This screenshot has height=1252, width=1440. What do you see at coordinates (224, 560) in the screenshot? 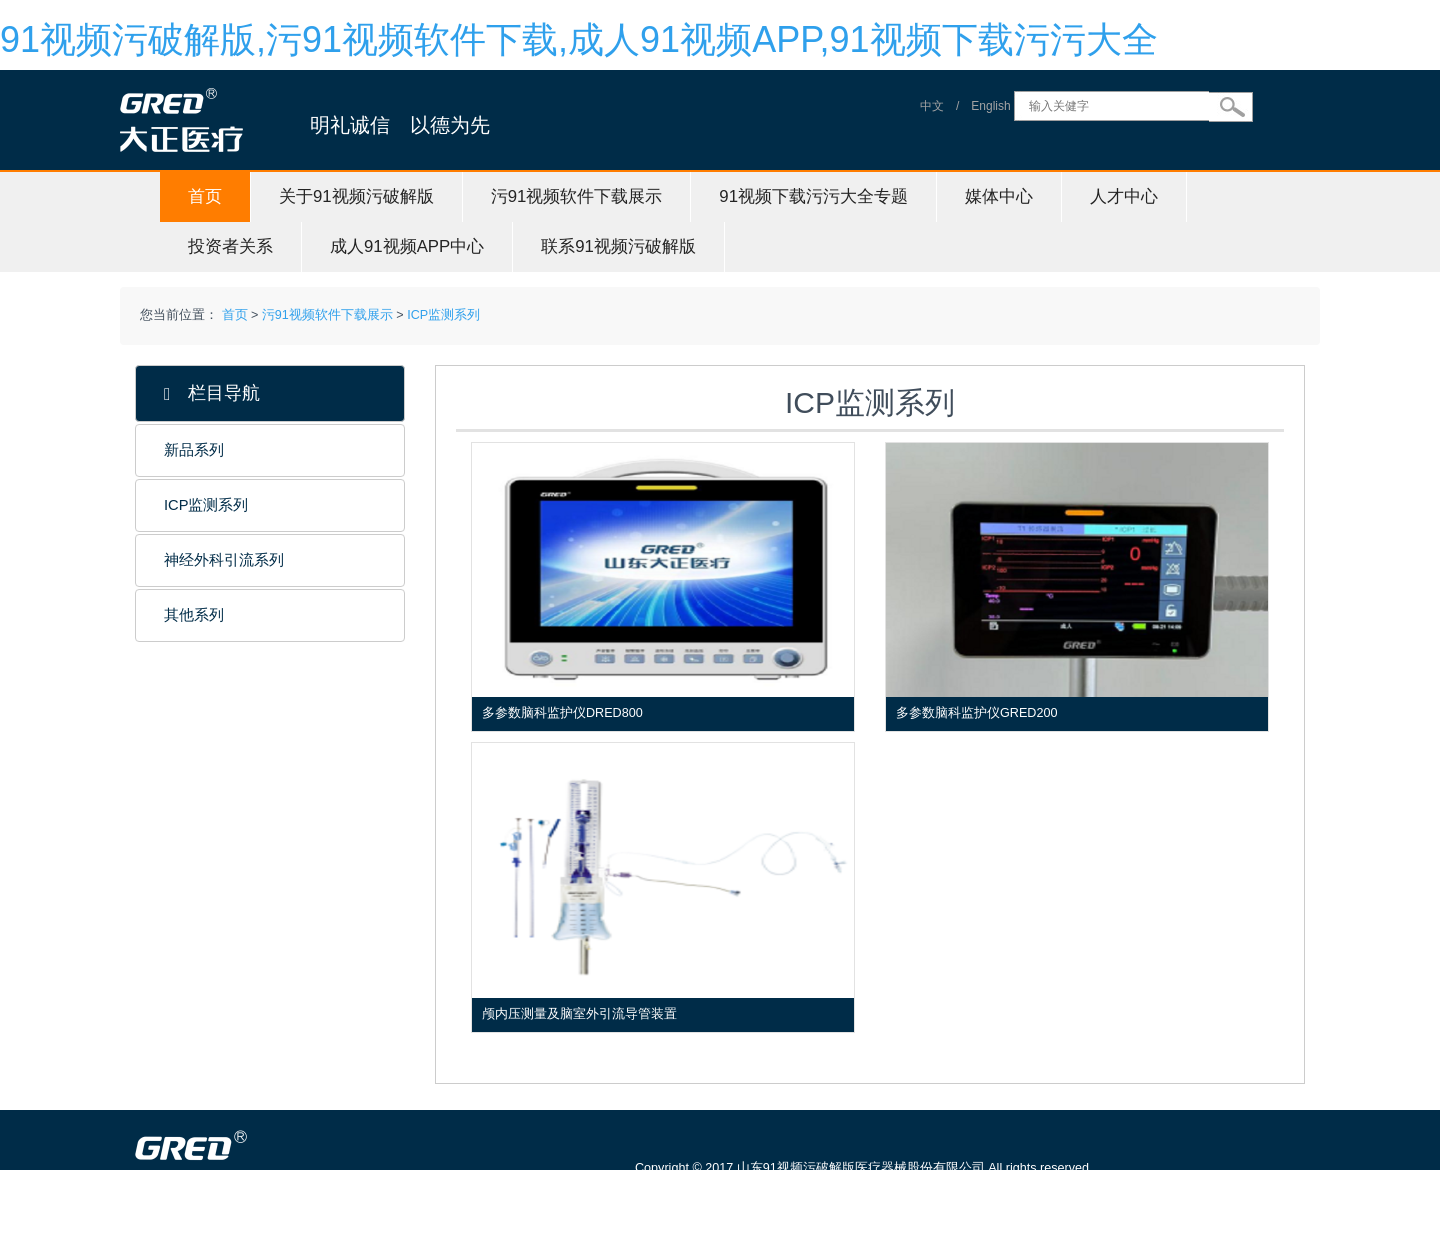
I see `神经外科引流系列` at bounding box center [224, 560].